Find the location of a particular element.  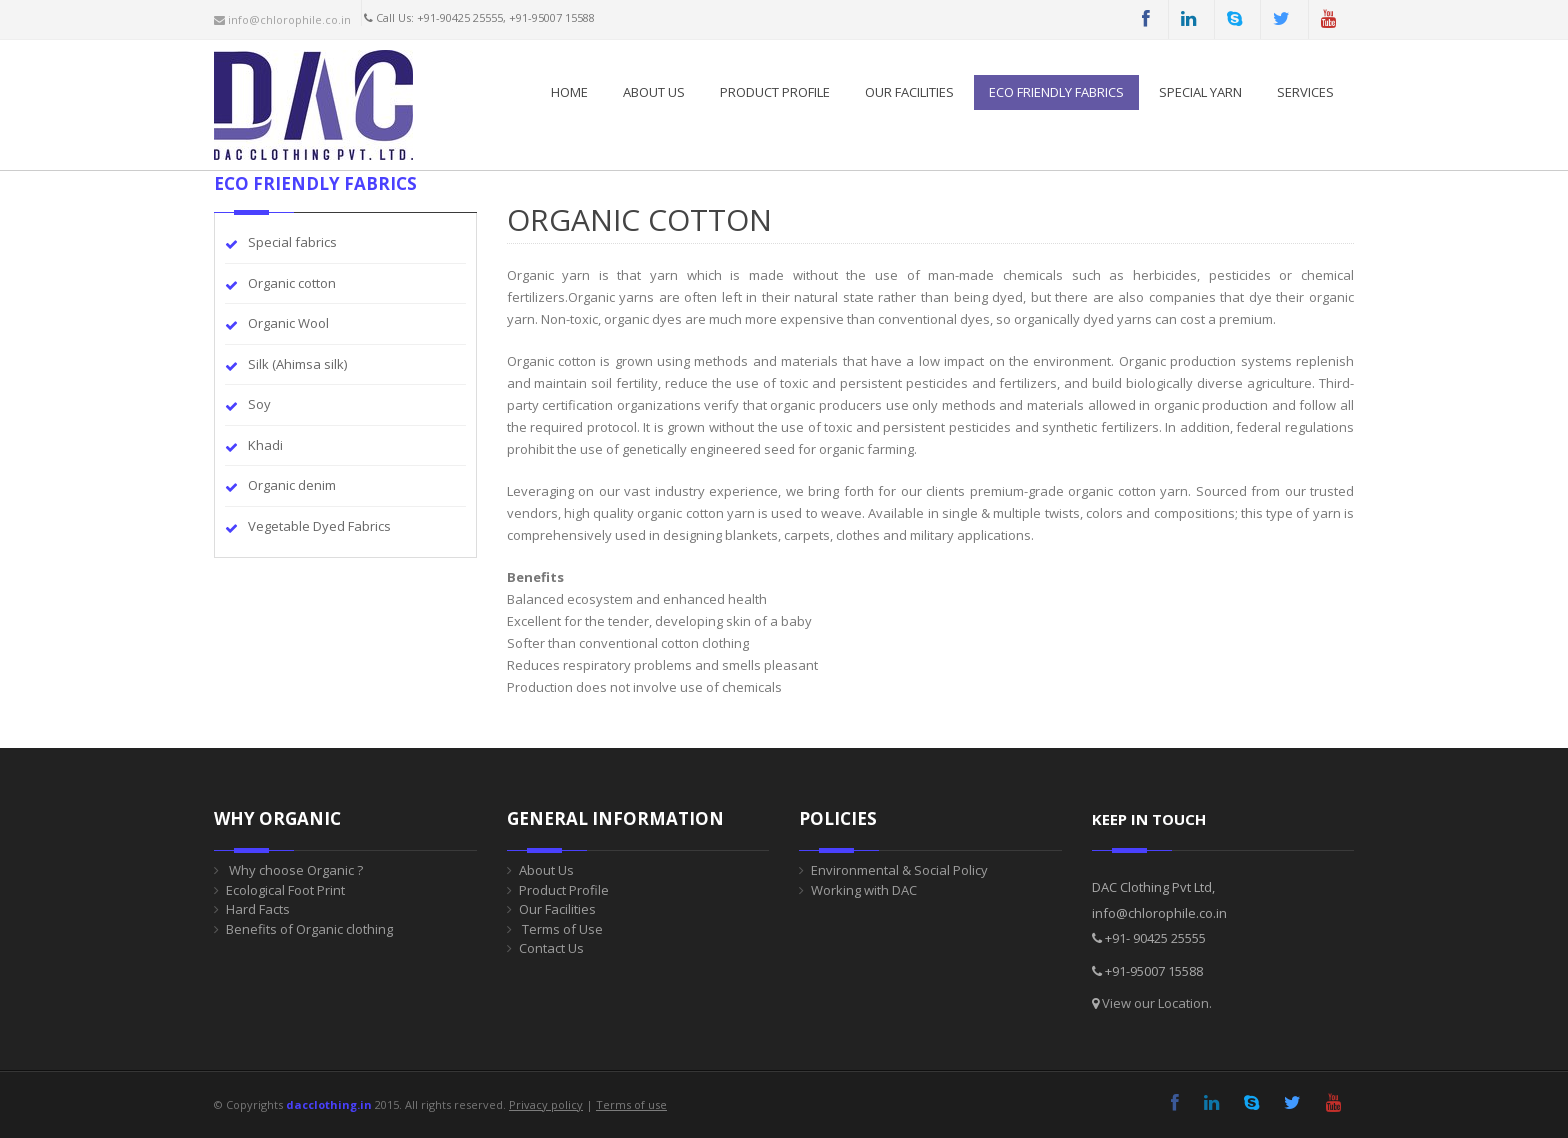

ECO FRIENDLY FABRICS is located at coordinates (1056, 92).